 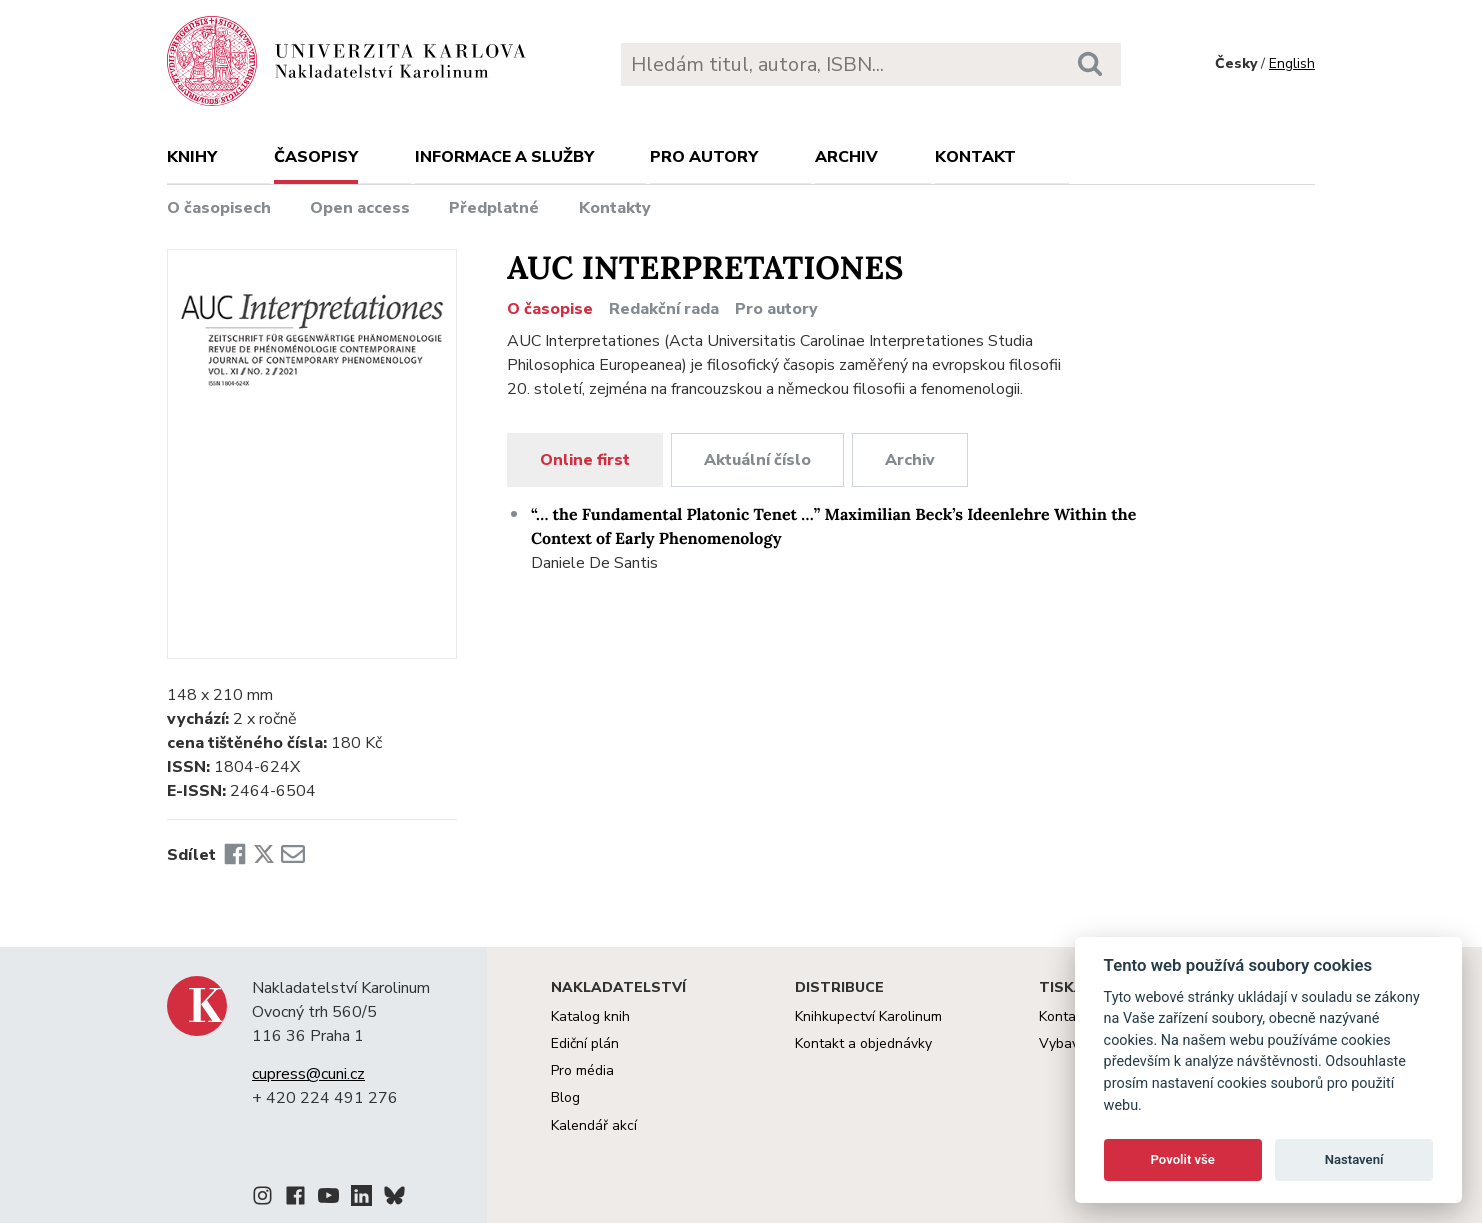 What do you see at coordinates (585, 460) in the screenshot?
I see `Online first` at bounding box center [585, 460].